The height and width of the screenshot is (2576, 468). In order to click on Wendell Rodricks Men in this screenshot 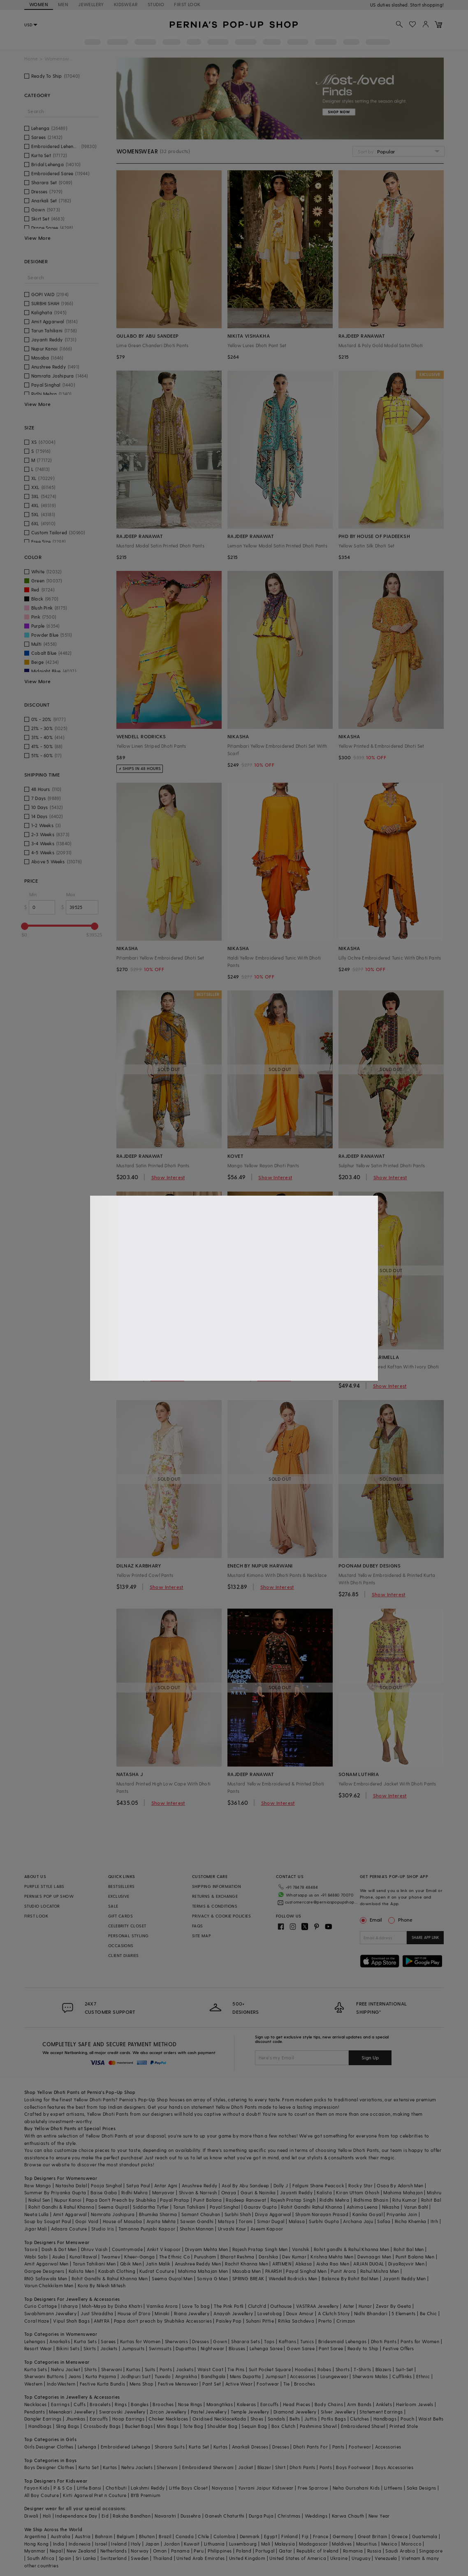, I will do `click(293, 2278)`.